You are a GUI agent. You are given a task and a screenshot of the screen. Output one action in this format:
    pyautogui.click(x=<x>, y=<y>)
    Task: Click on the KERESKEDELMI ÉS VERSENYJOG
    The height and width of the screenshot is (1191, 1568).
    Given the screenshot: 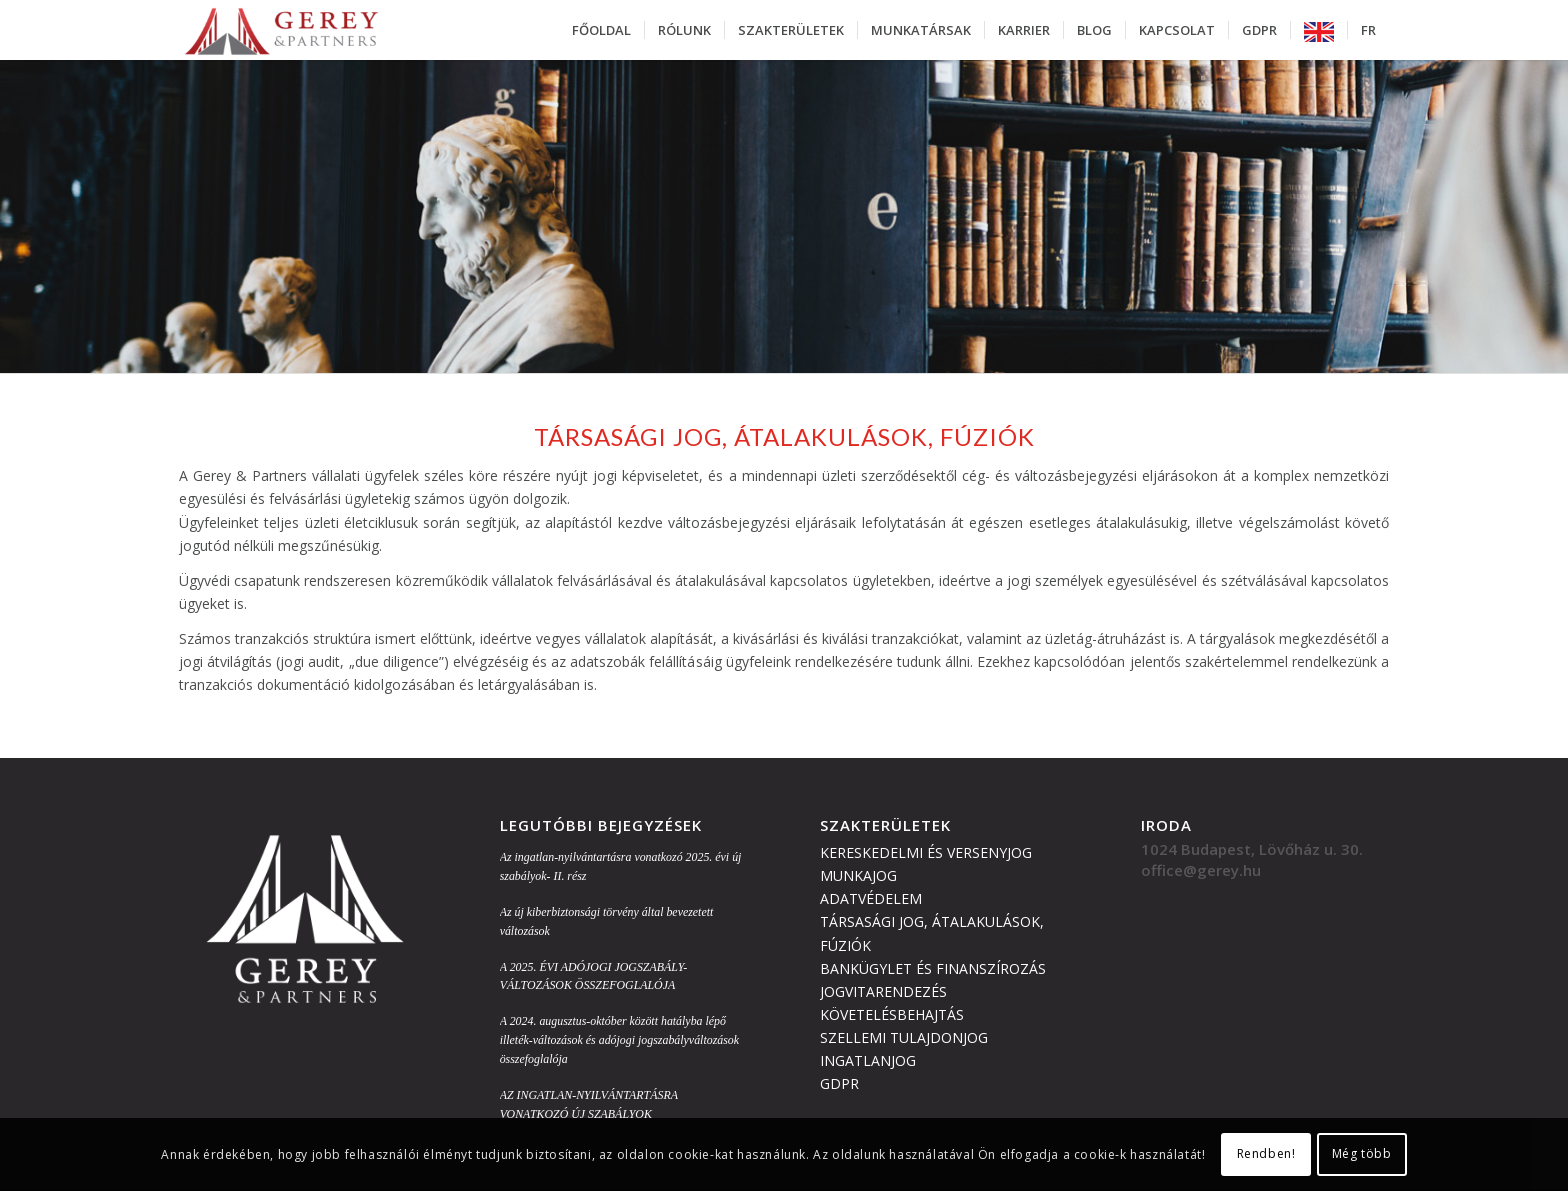 What is the action you would take?
    pyautogui.click(x=926, y=852)
    